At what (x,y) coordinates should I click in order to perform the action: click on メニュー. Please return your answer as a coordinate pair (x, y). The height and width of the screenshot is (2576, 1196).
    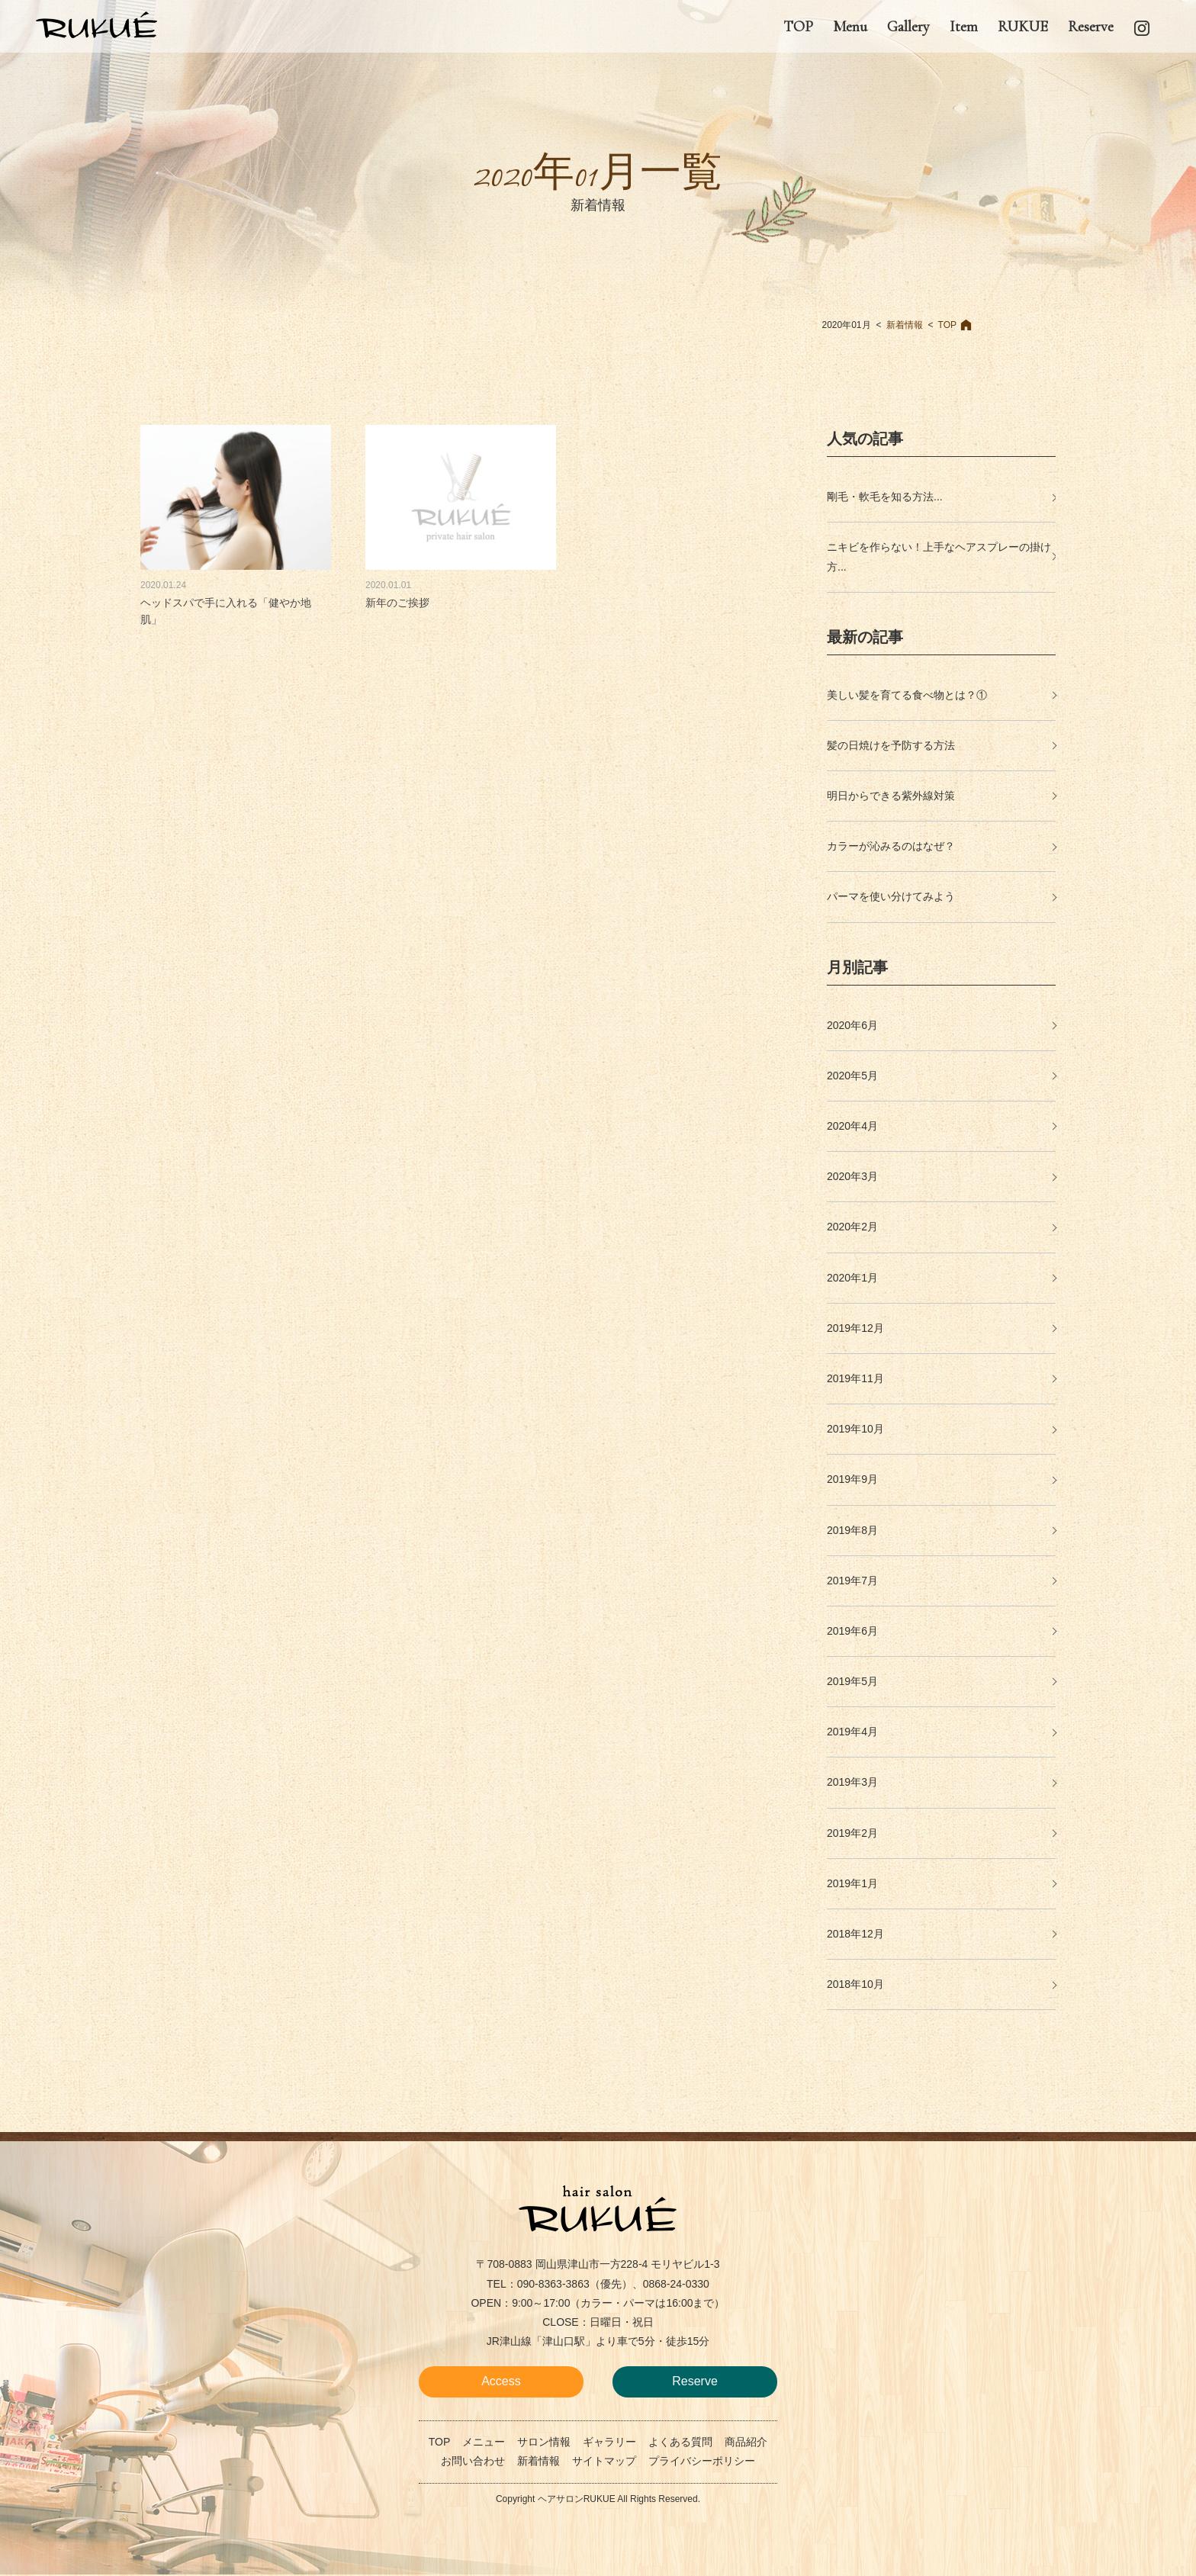
    Looking at the image, I should click on (483, 2442).